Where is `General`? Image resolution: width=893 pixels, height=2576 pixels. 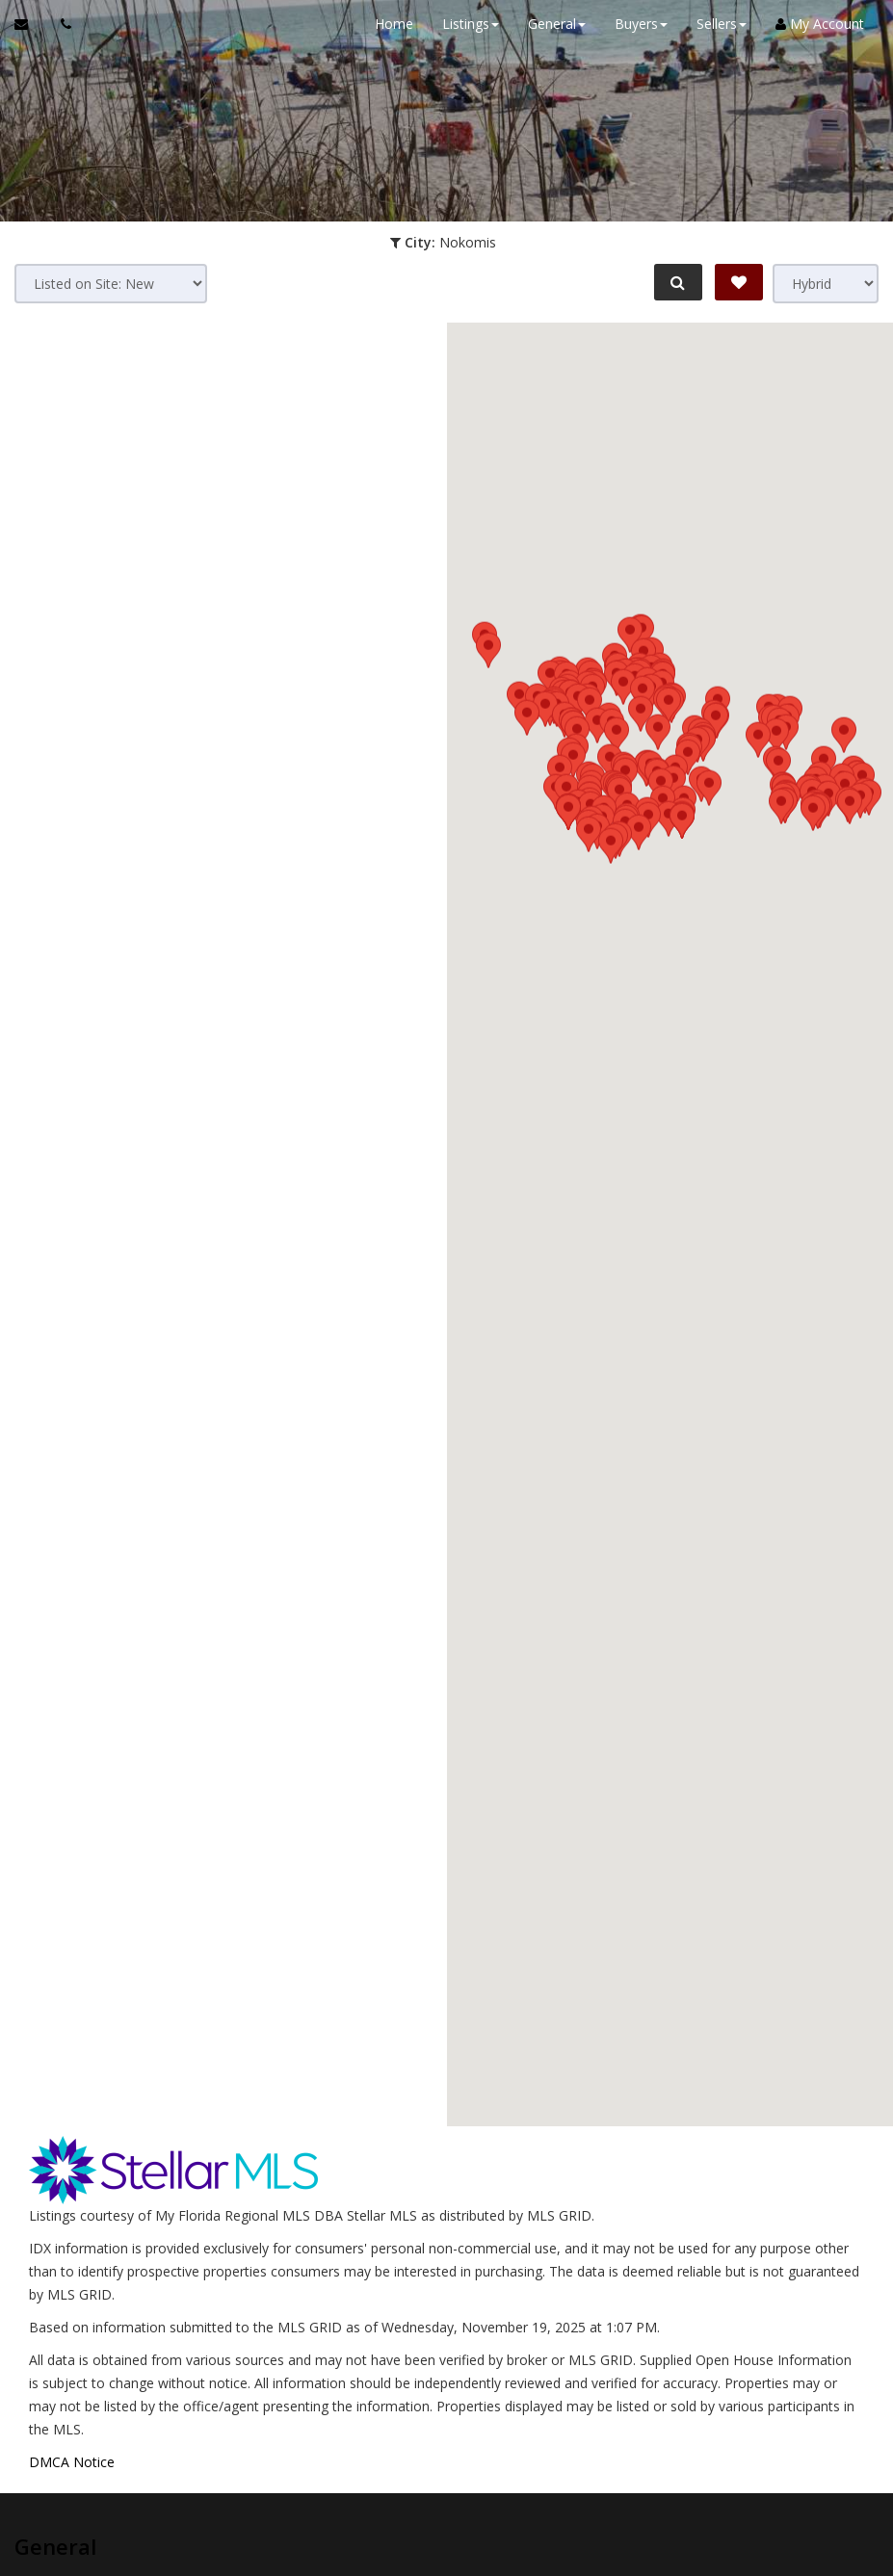
General is located at coordinates (55, 2546).